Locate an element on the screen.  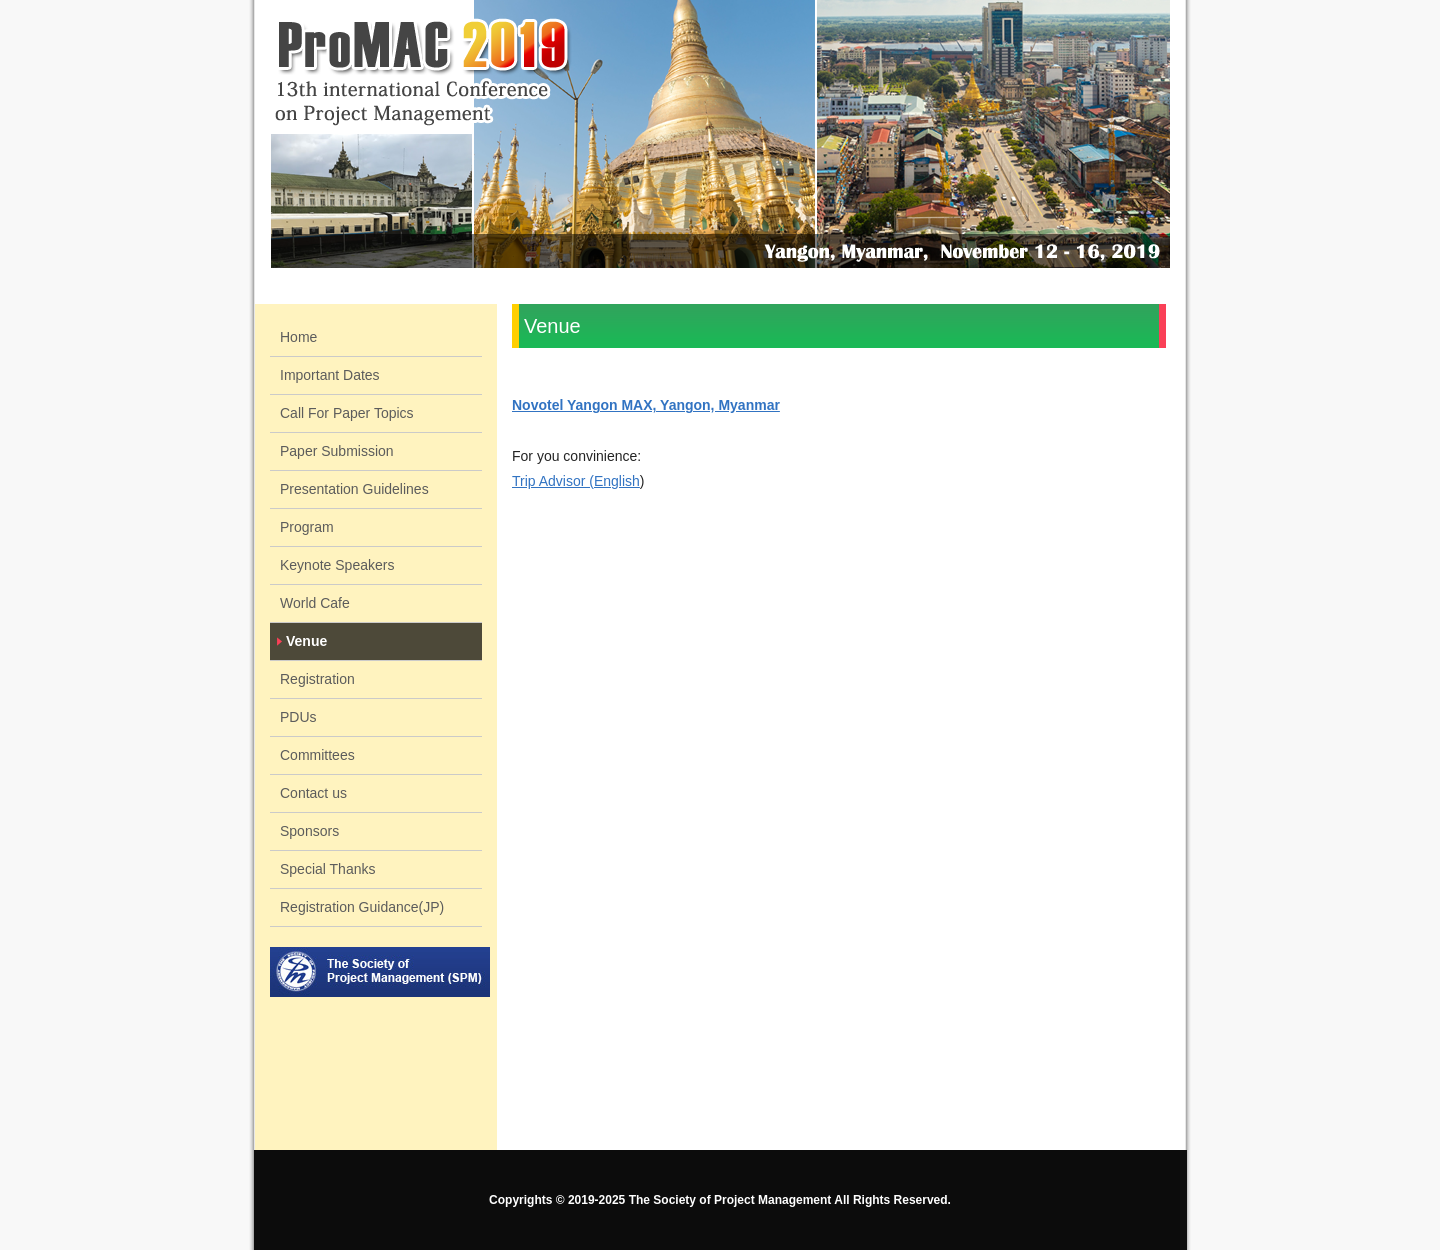
Registration is located at coordinates (317, 679).